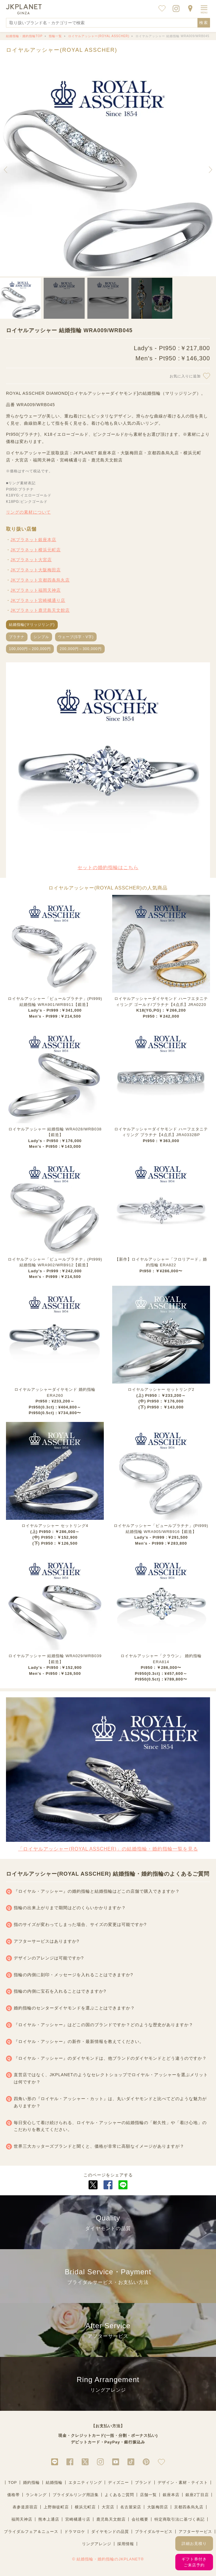 The image size is (216, 2576). Describe the element at coordinates (31, 2482) in the screenshot. I see `婚約指輪` at that location.